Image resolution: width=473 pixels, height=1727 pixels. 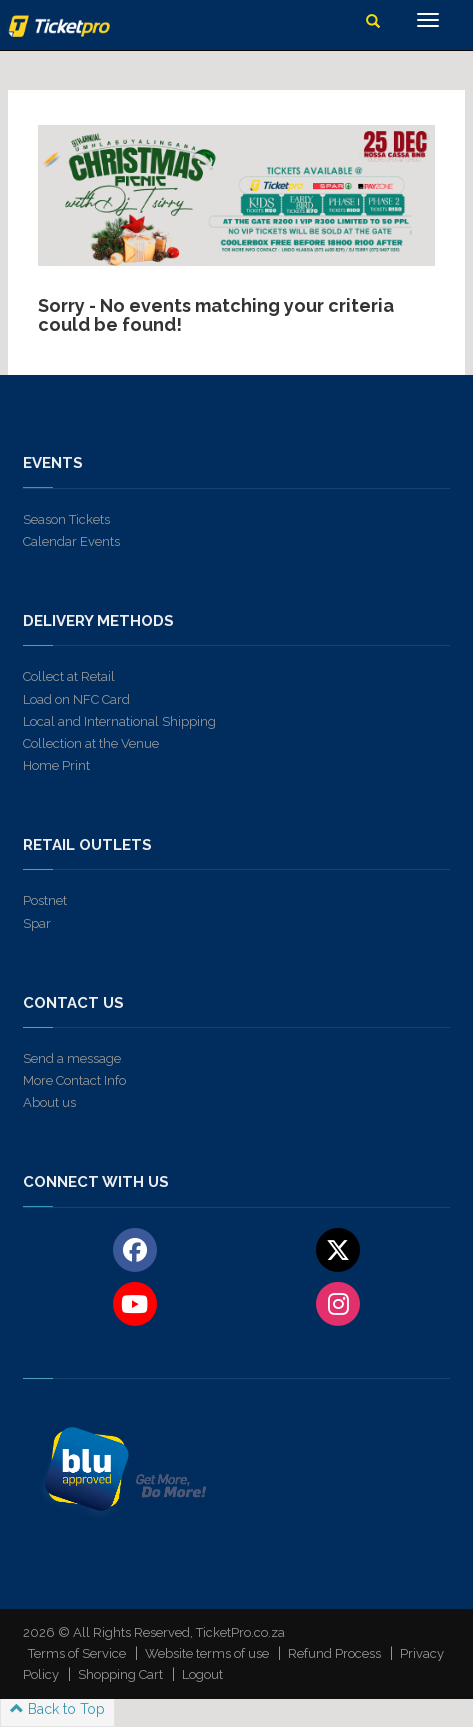 What do you see at coordinates (91, 743) in the screenshot?
I see `Collection at the Venue` at bounding box center [91, 743].